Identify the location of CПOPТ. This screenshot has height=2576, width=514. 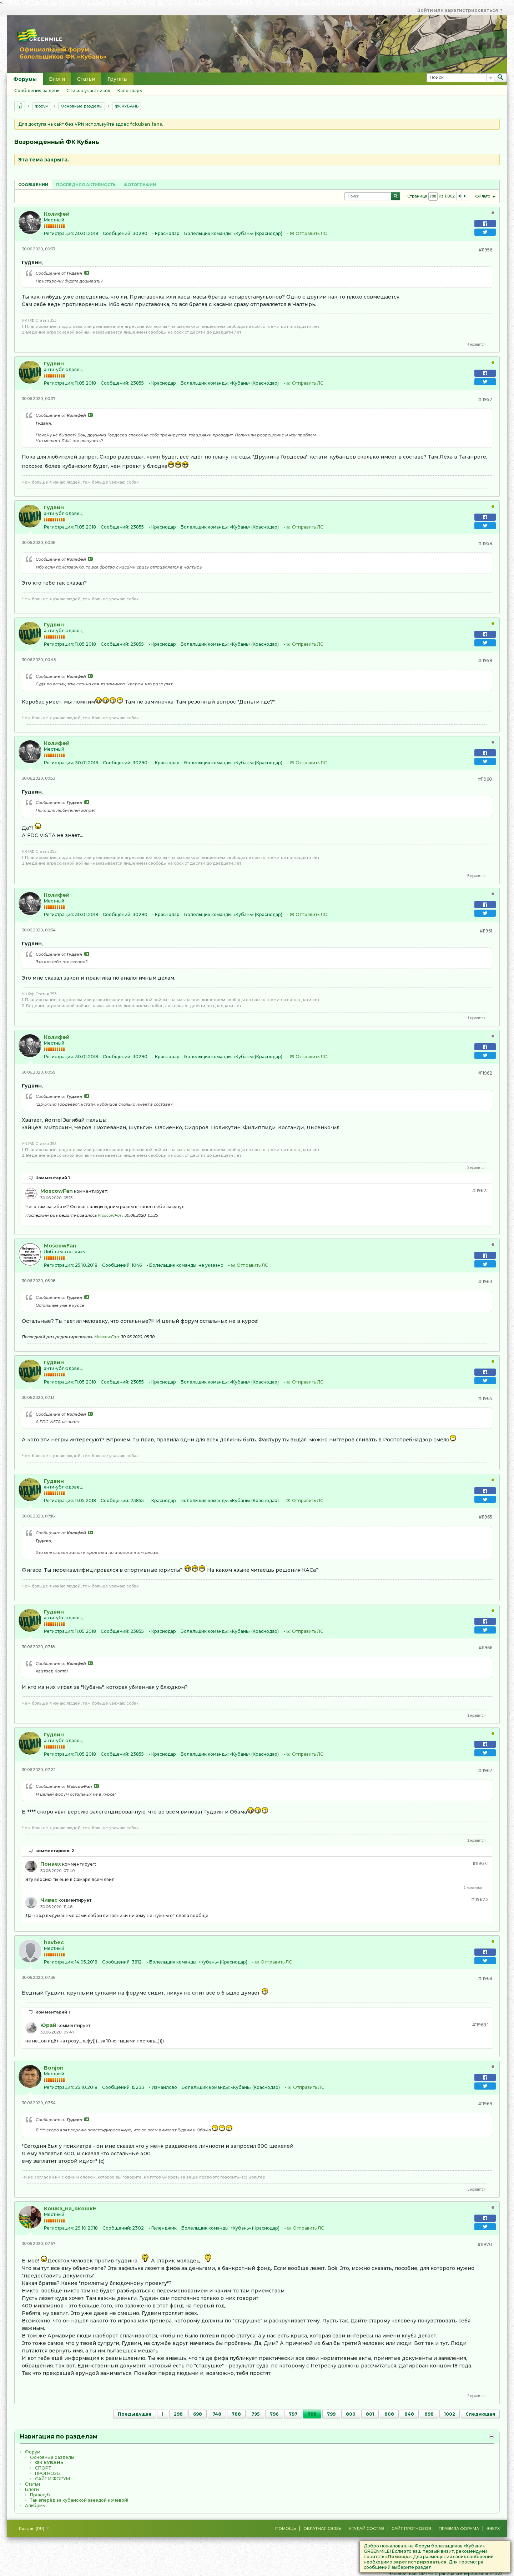
(43, 2468).